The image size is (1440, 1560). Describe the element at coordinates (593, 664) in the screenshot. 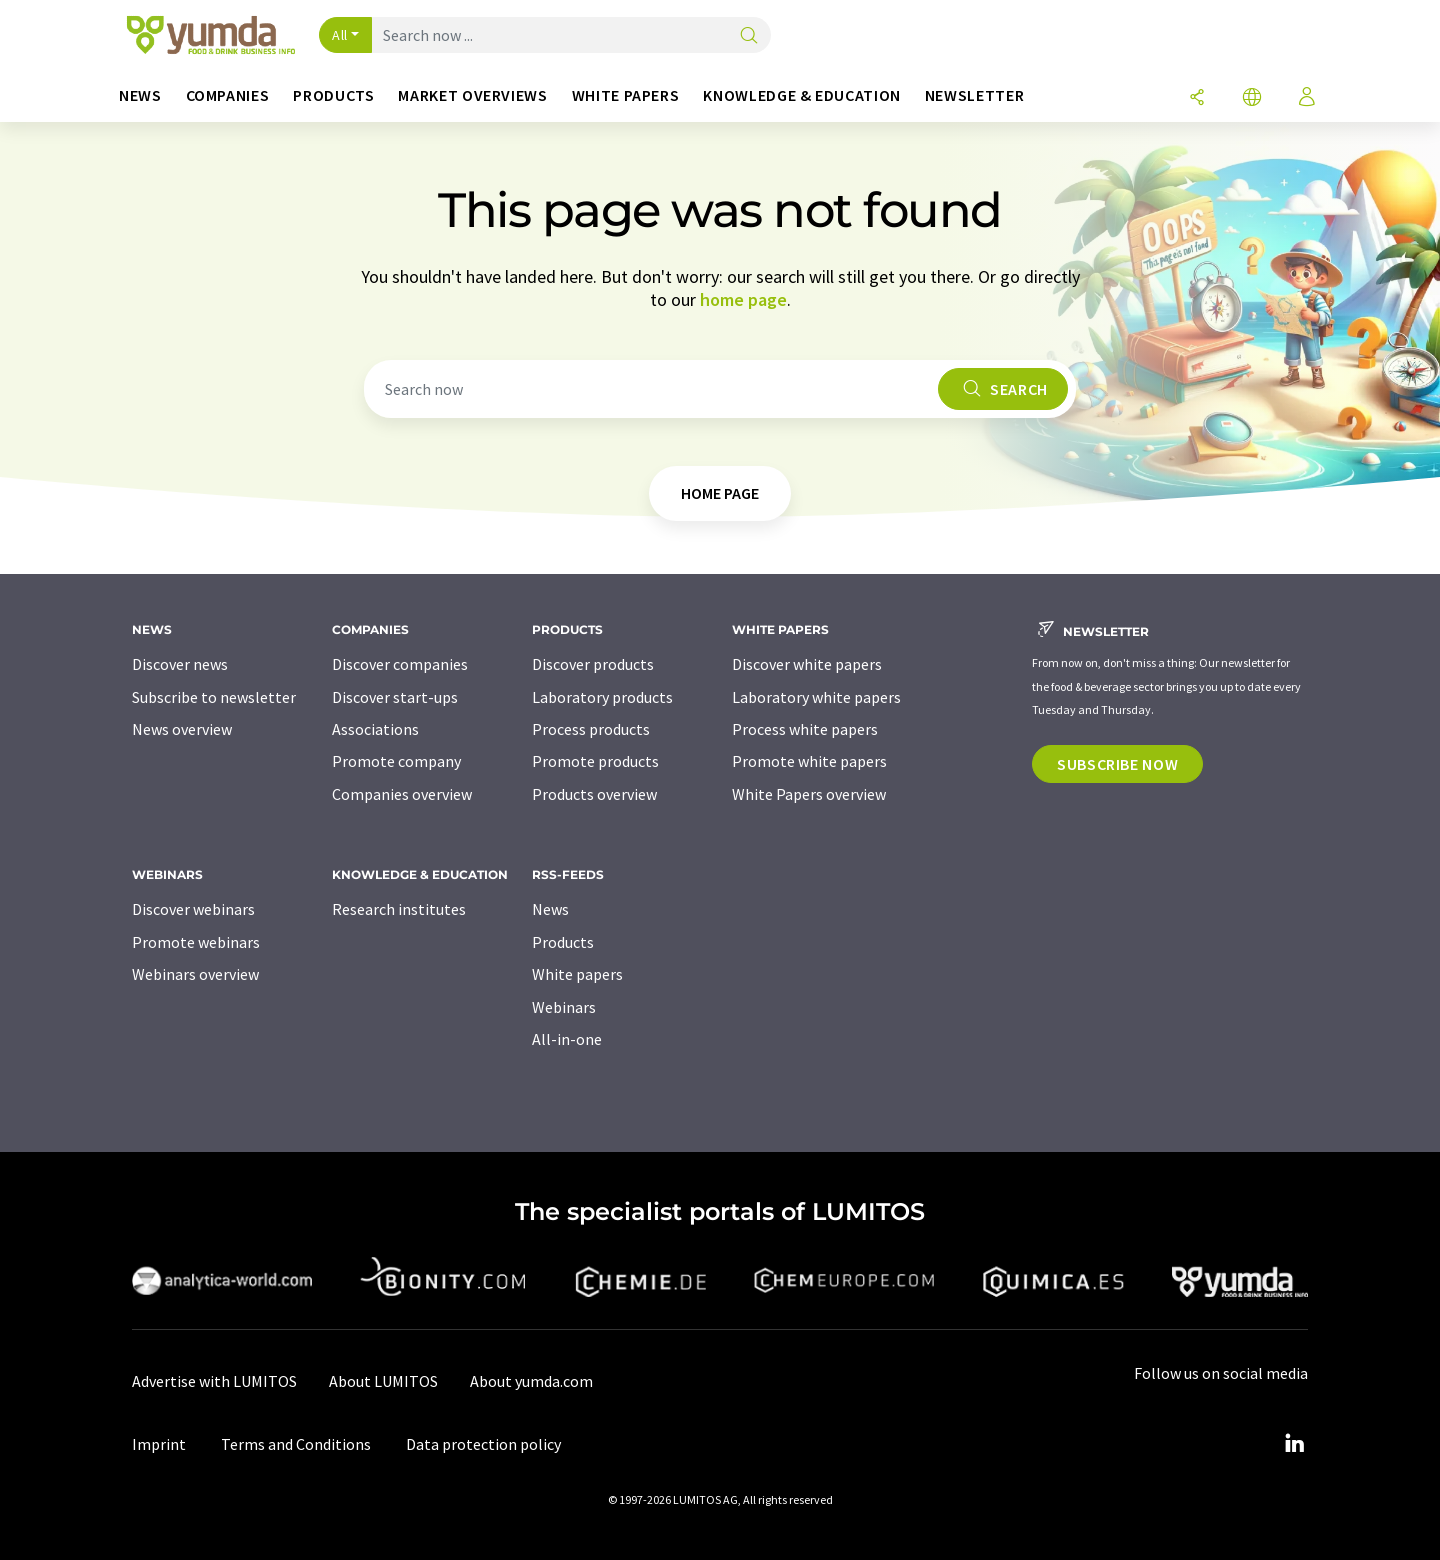

I see `Discover products` at that location.